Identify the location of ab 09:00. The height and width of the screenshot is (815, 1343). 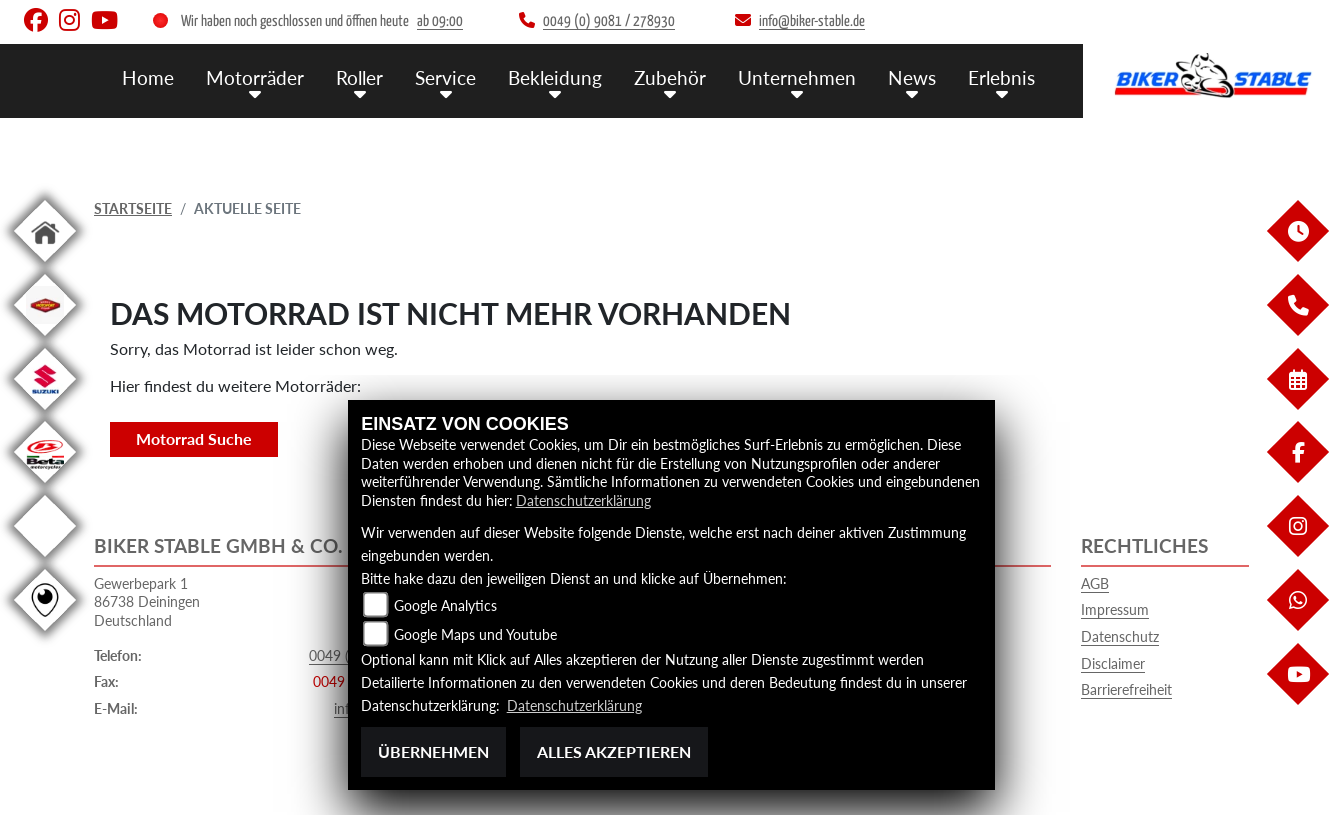
(440, 21).